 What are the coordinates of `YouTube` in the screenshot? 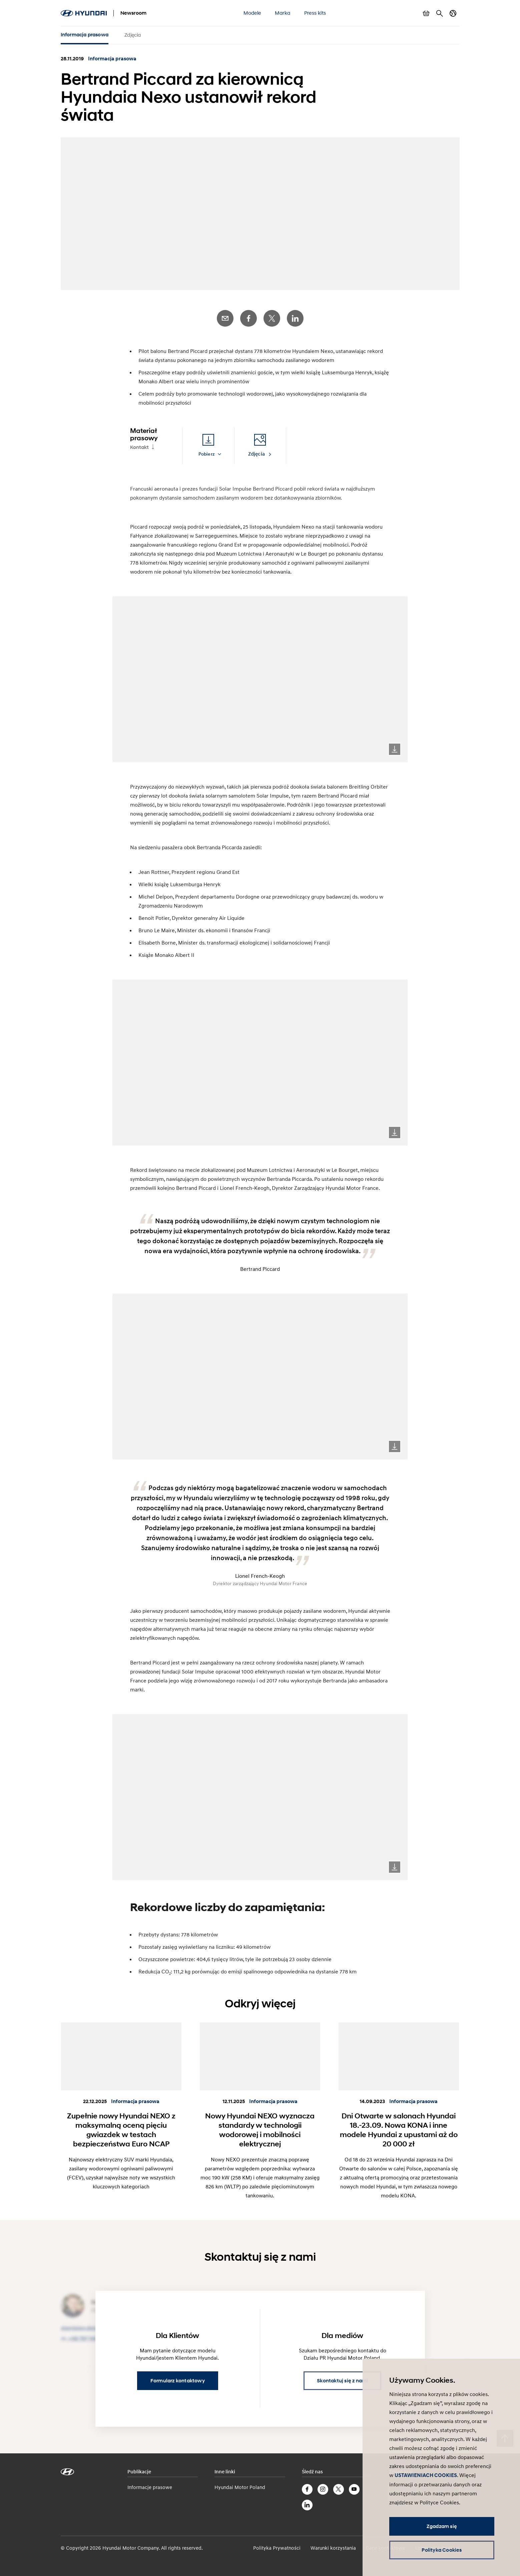 It's located at (354, 2486).